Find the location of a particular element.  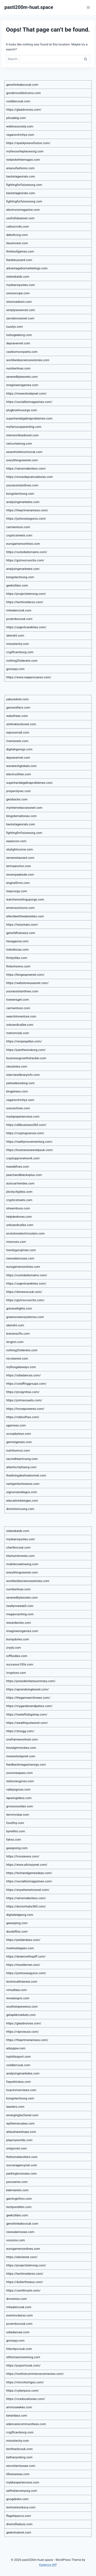

rewardesvbx.com is located at coordinates (18, 1622).